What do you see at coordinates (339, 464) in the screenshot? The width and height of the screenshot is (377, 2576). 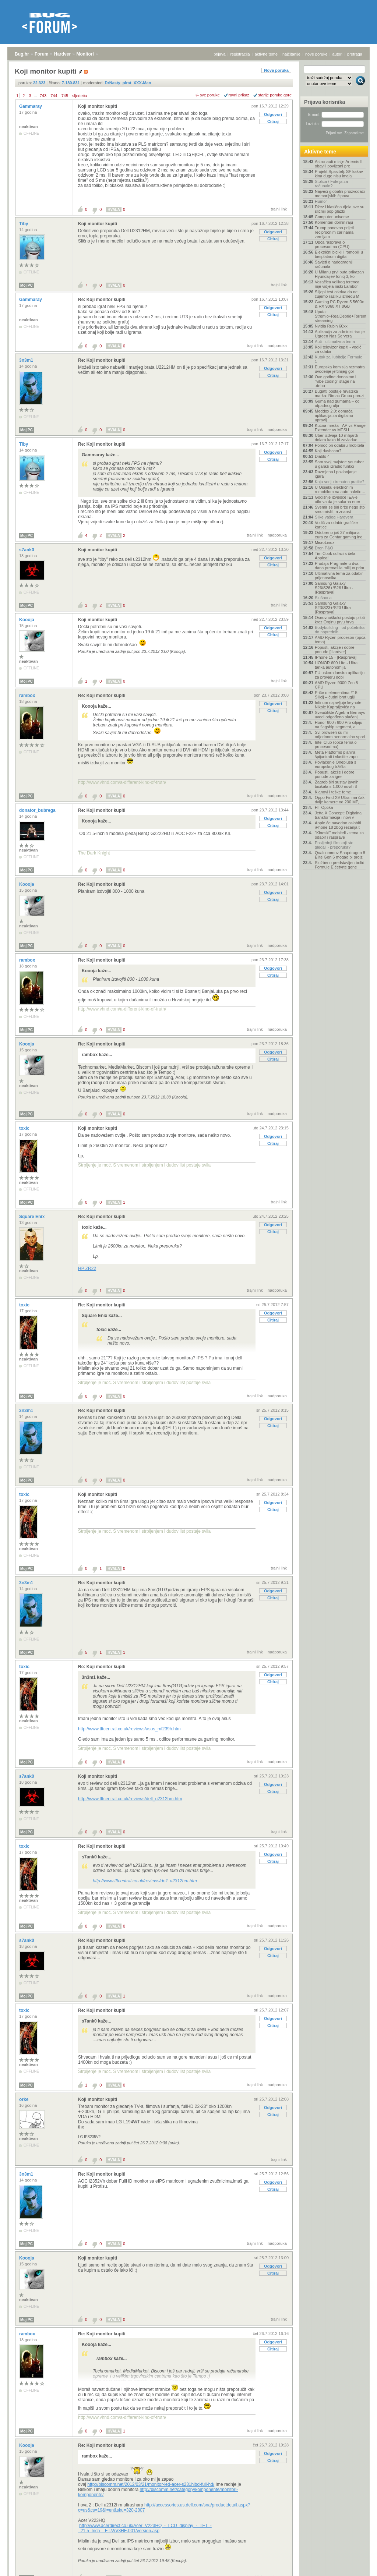 I see `Sam svoj majstor: youtuber u garaži izradio funkci` at bounding box center [339, 464].